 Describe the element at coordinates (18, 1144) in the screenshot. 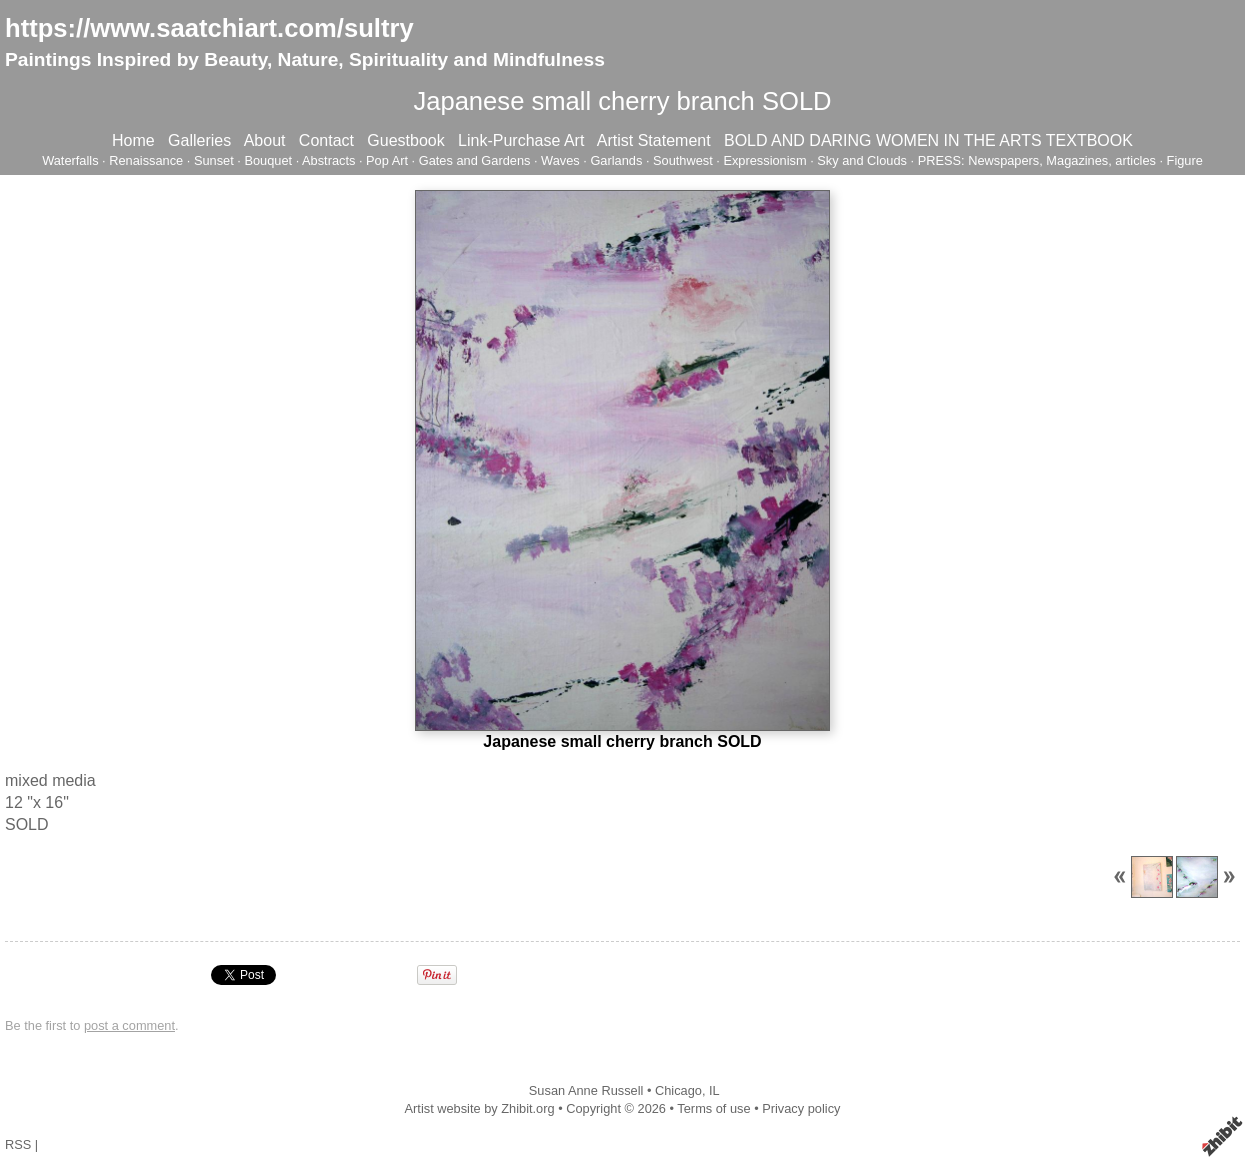

I see `RSS` at that location.